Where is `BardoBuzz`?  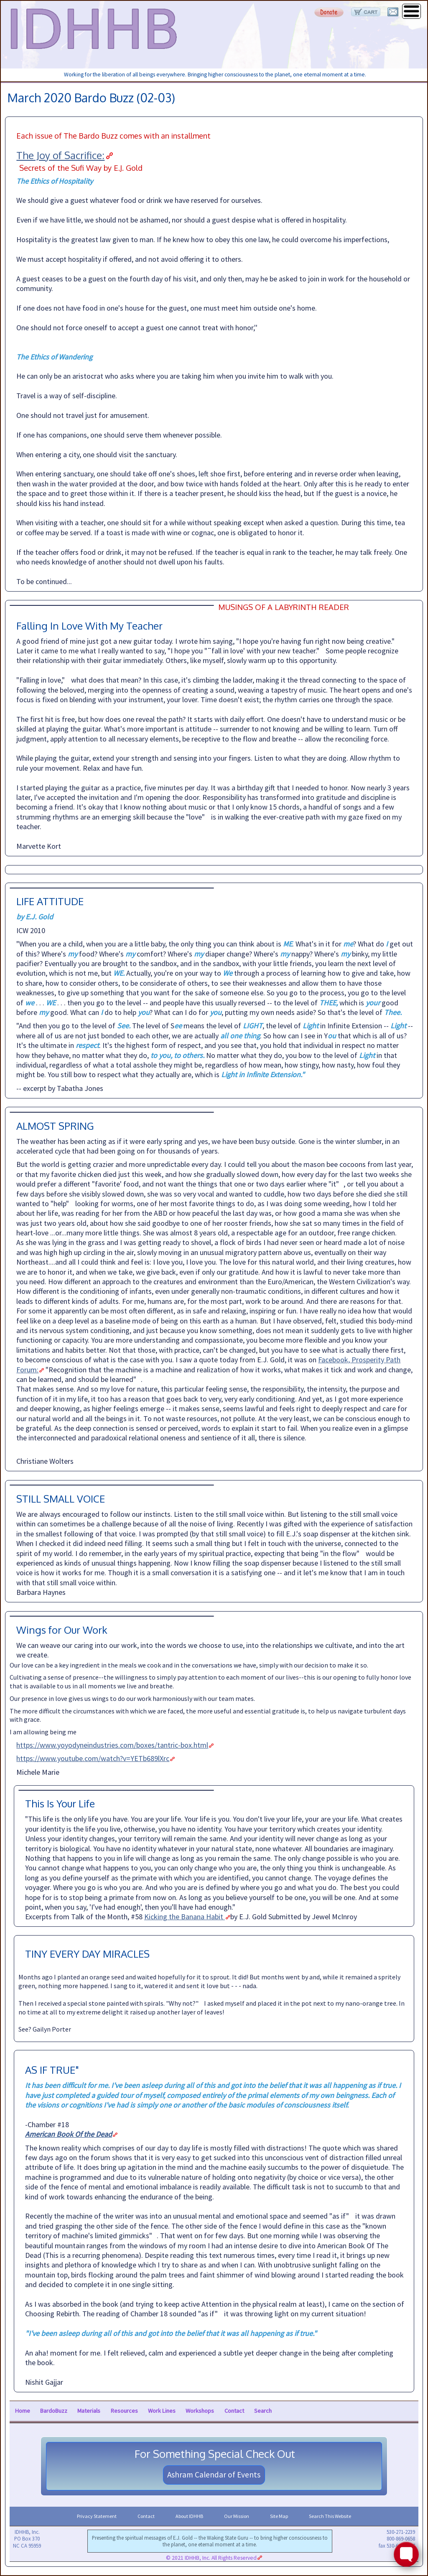
BardoBuzz is located at coordinates (53, 2410).